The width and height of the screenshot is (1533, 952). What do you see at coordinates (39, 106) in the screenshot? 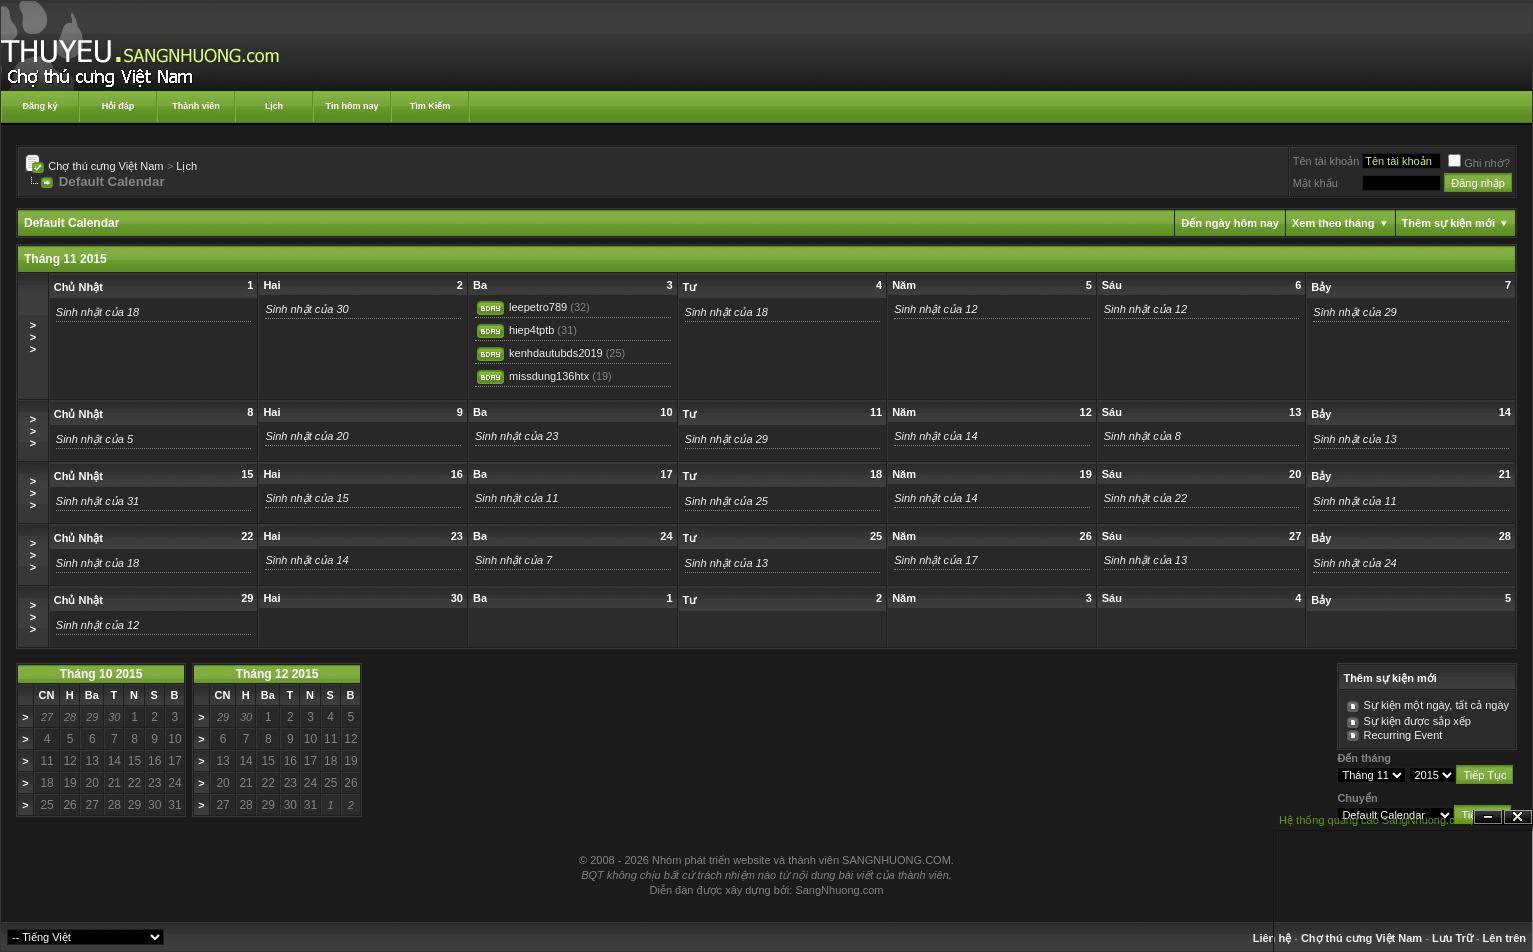
I see `Đăng ký` at bounding box center [39, 106].